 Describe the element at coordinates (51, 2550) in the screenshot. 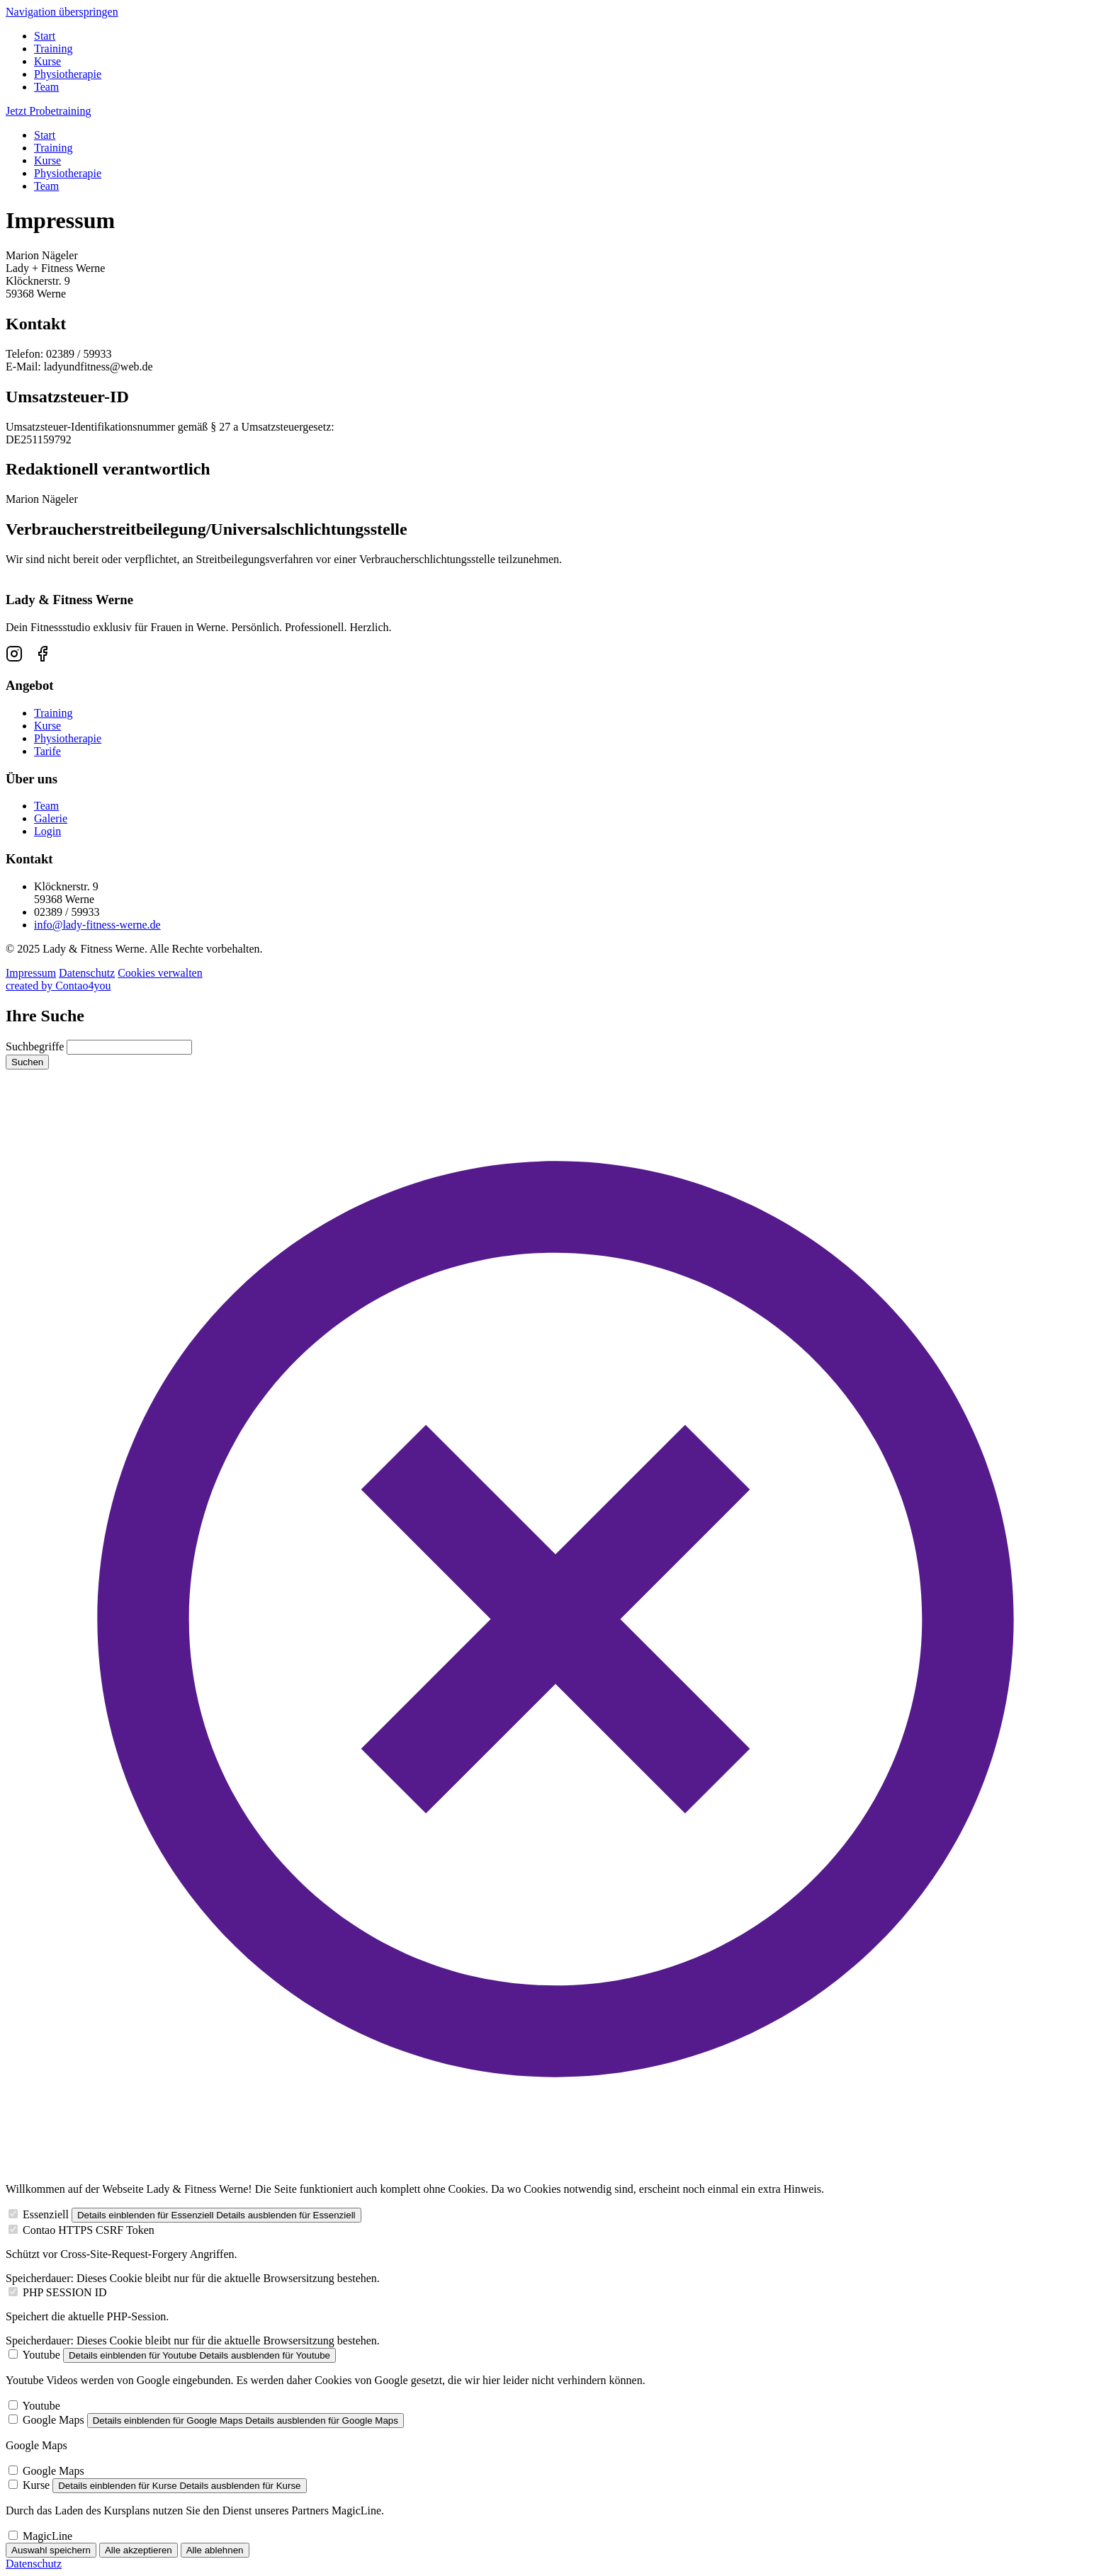

I see `Auswahl speichern` at that location.